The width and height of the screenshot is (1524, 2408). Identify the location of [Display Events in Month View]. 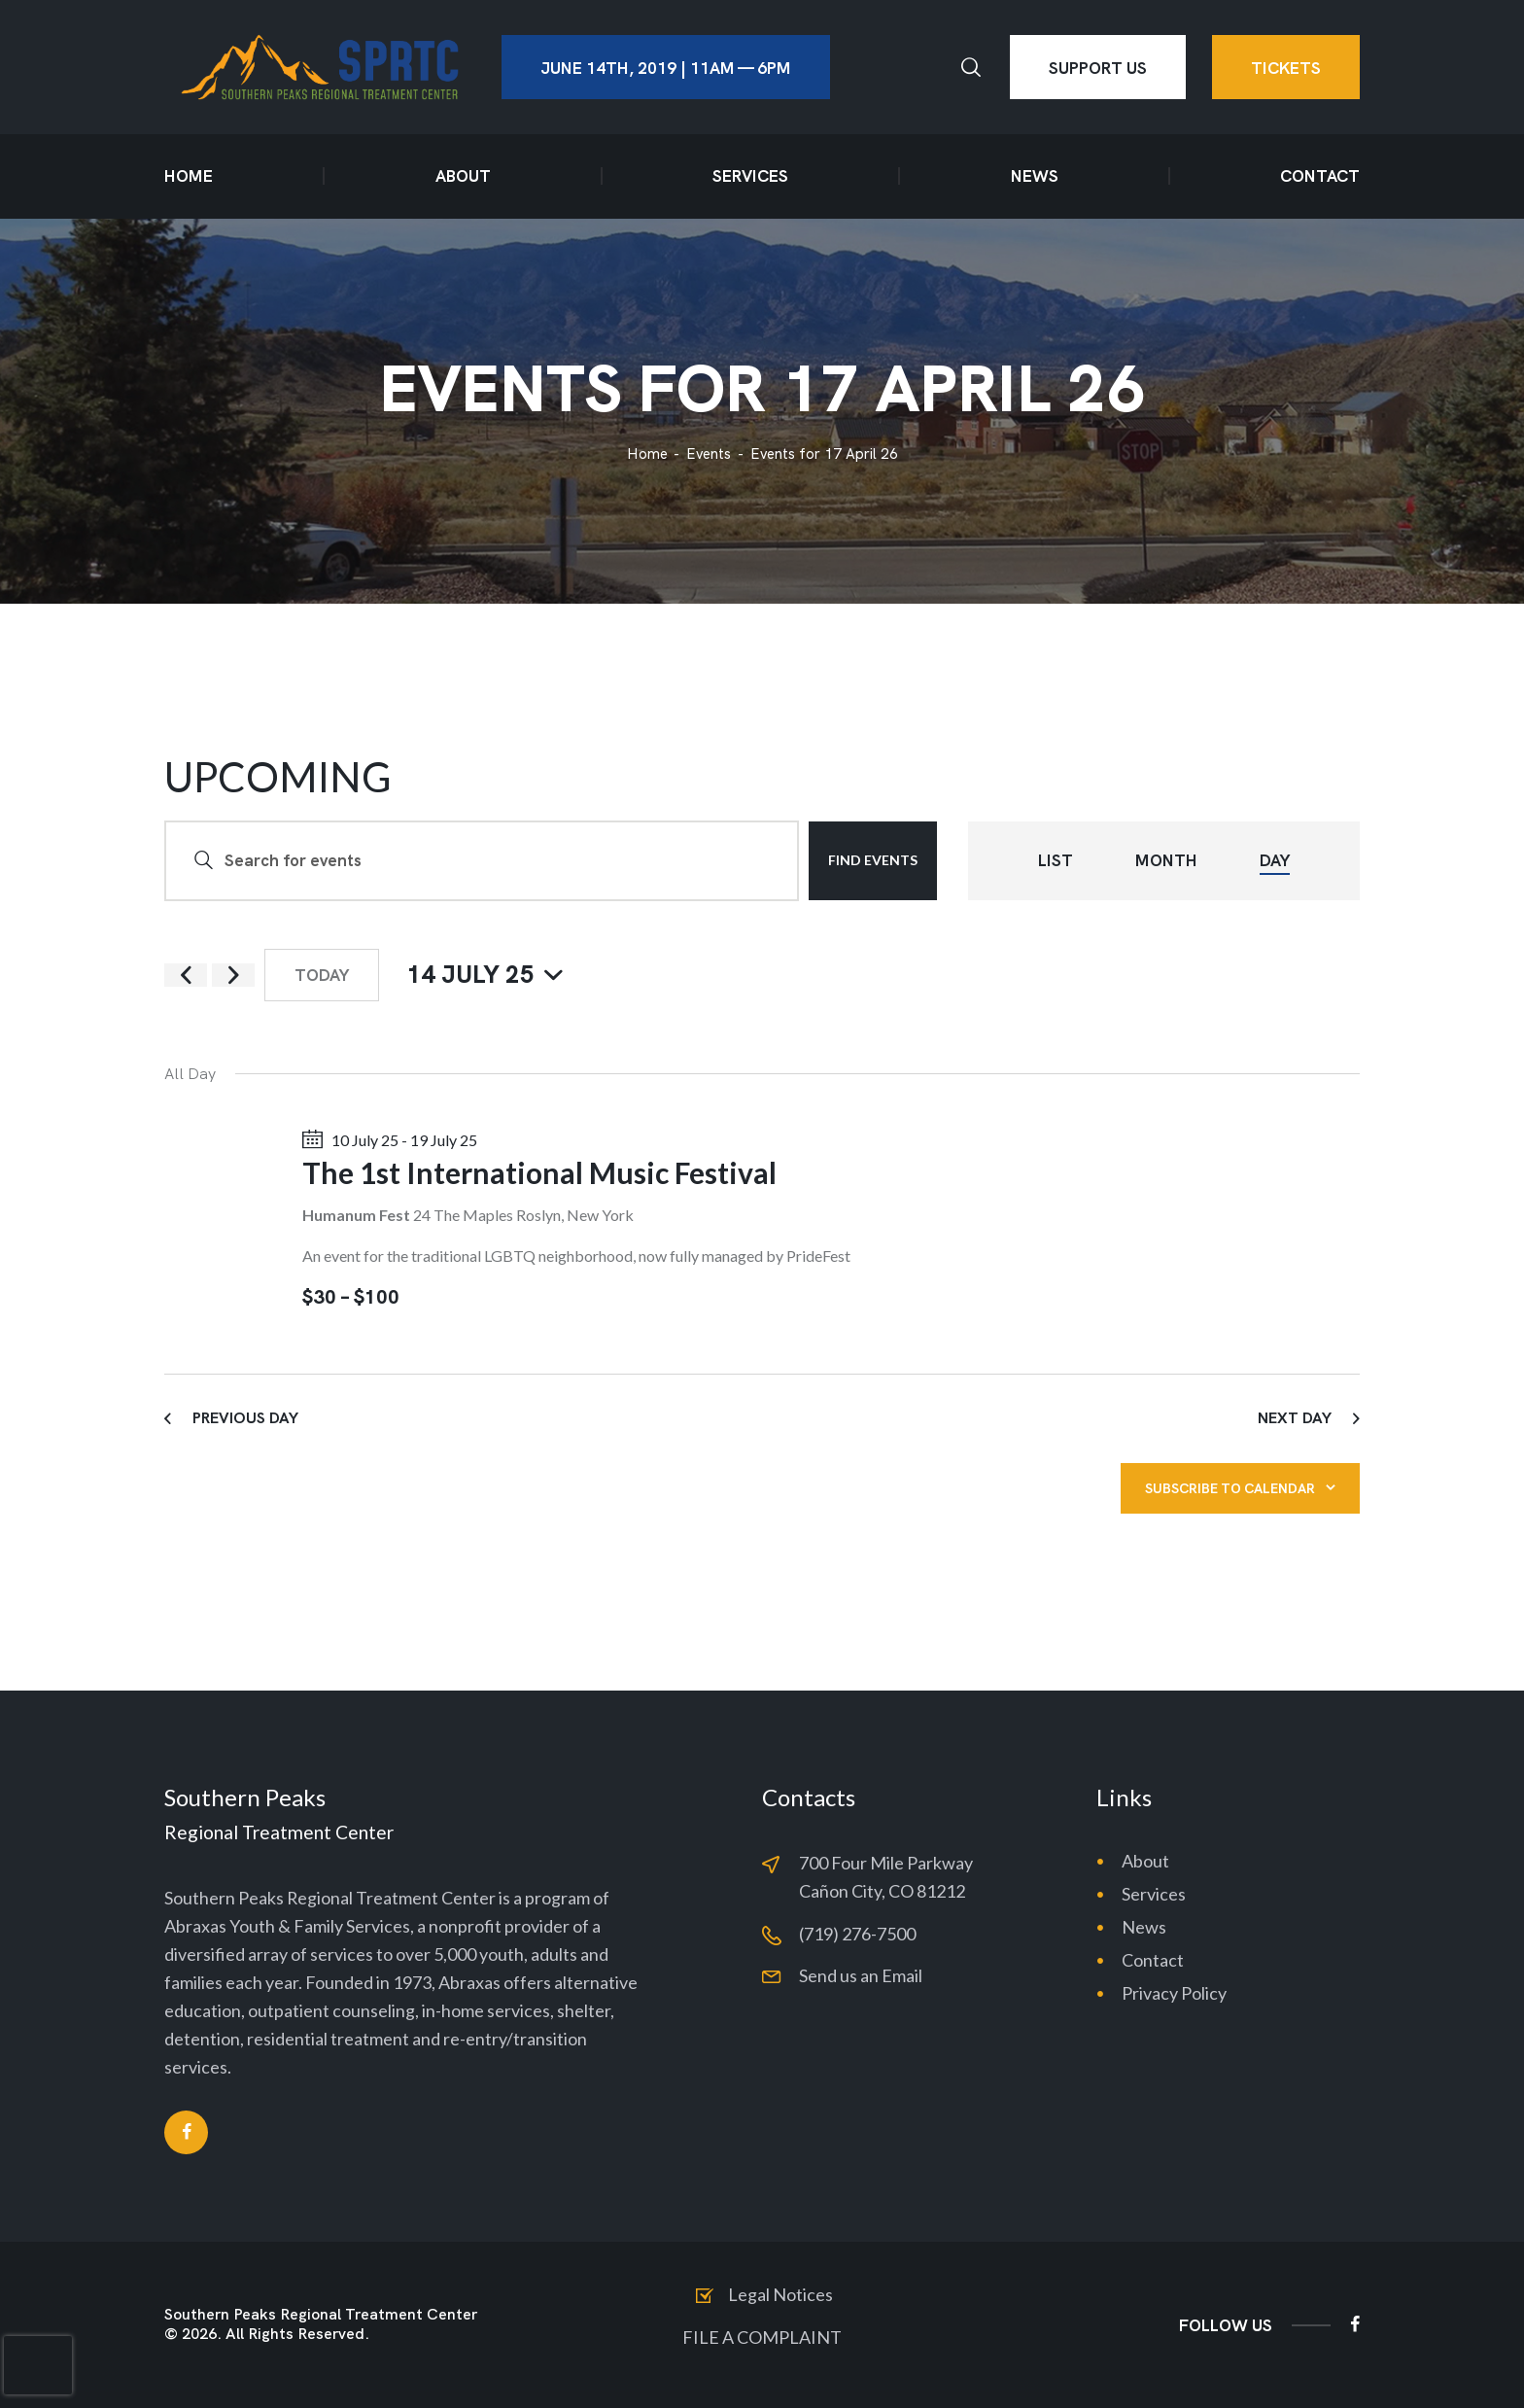
(1166, 860).